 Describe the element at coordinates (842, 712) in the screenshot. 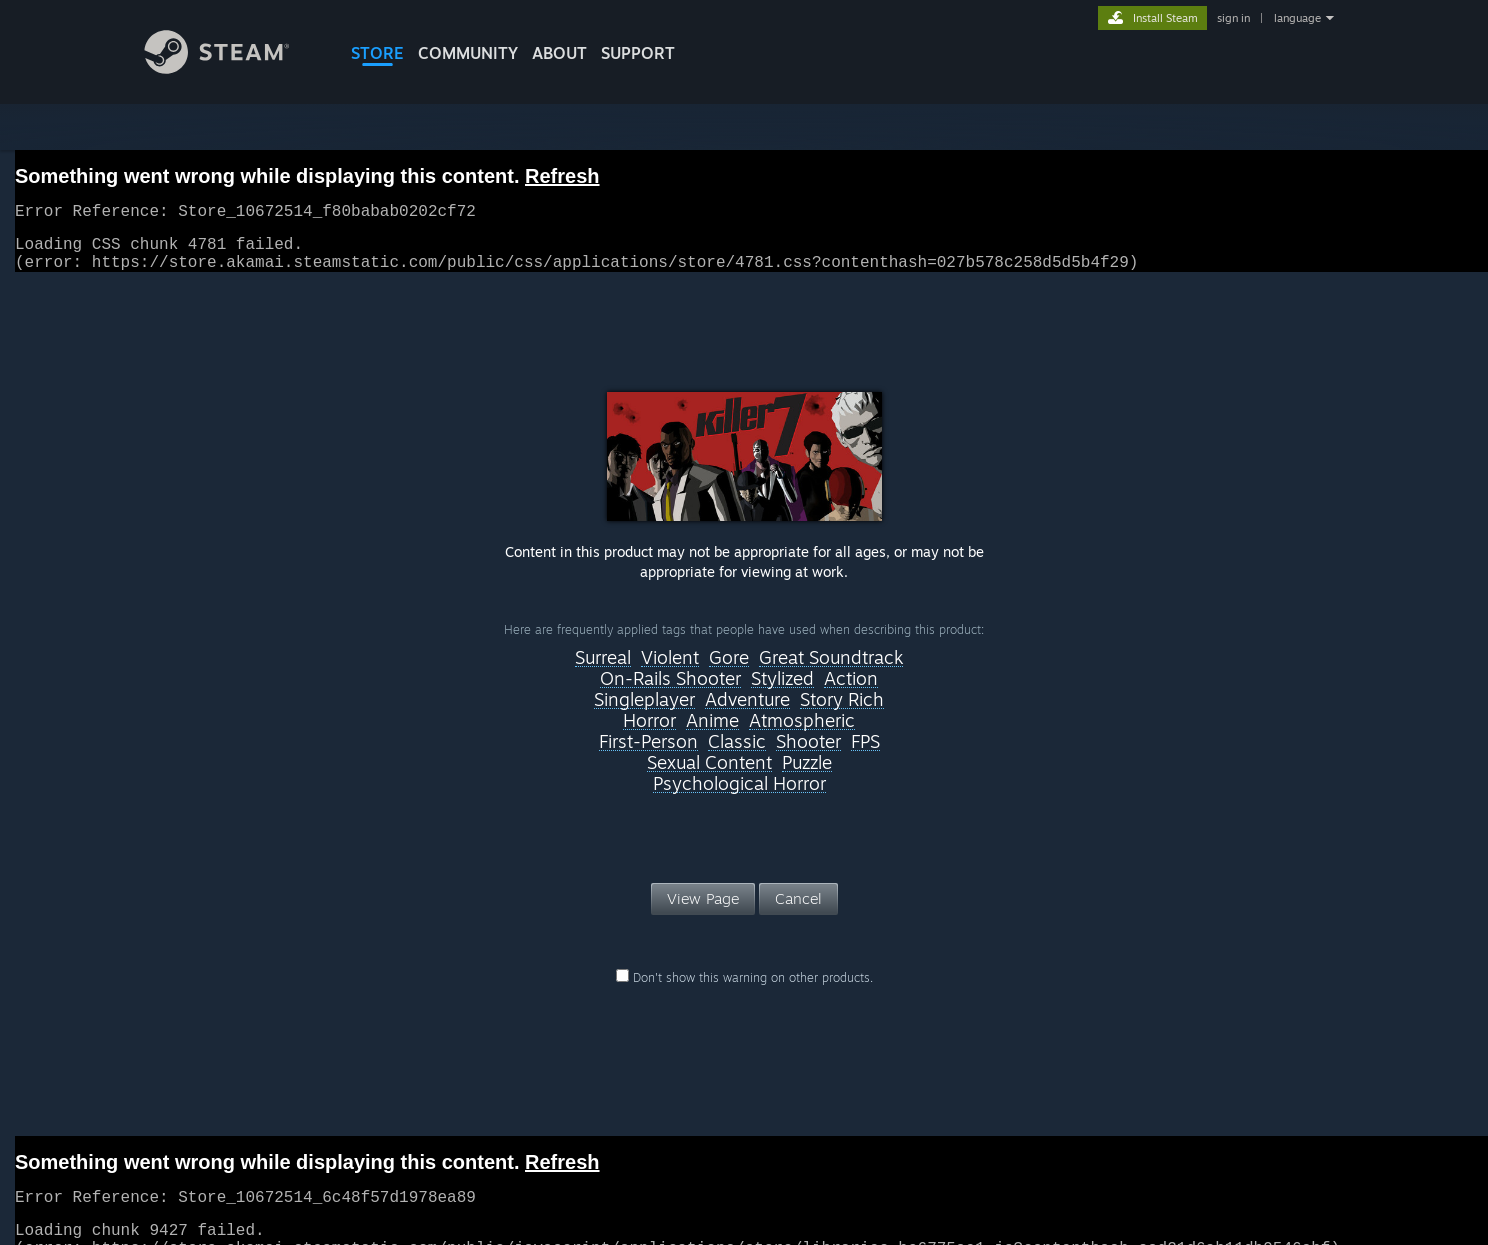

I see `Story Rich` at that location.